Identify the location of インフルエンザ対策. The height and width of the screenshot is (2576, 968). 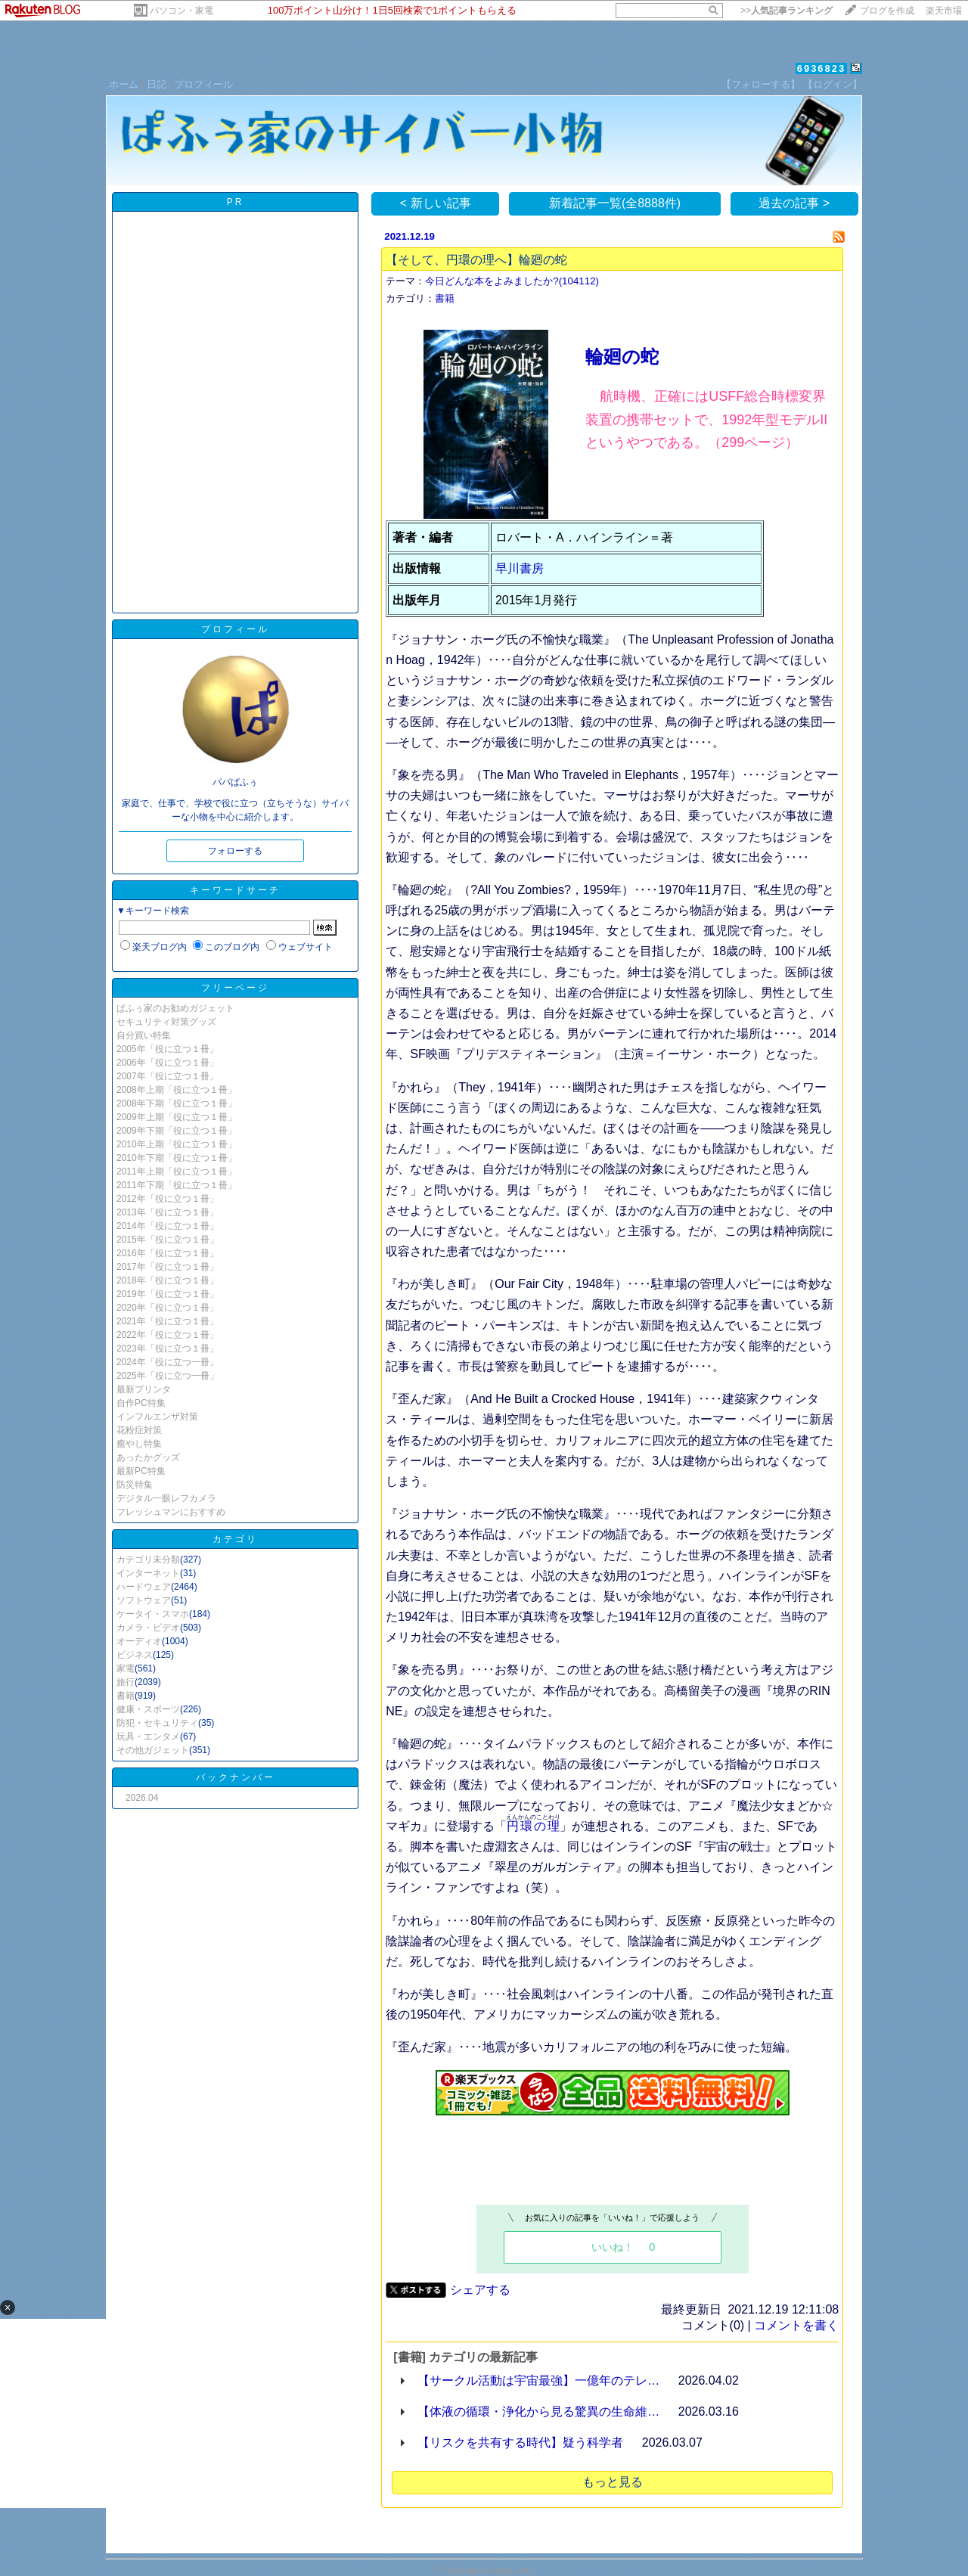
(157, 1416).